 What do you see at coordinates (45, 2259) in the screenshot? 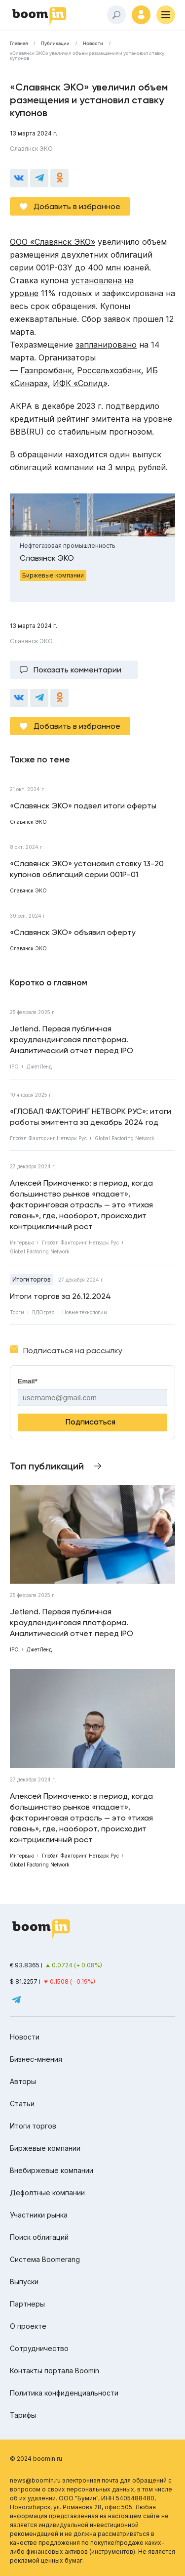
I see `Система Boomerang` at bounding box center [45, 2259].